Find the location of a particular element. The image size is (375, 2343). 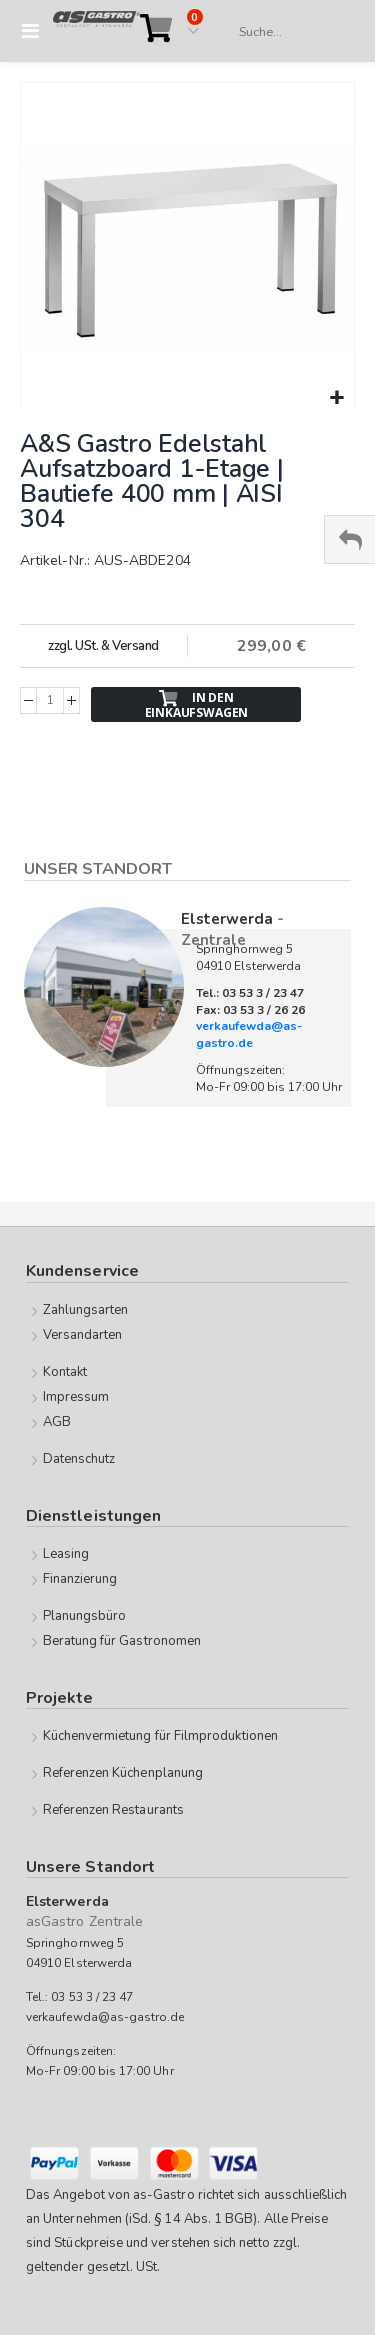

Kontakt is located at coordinates (65, 1372).